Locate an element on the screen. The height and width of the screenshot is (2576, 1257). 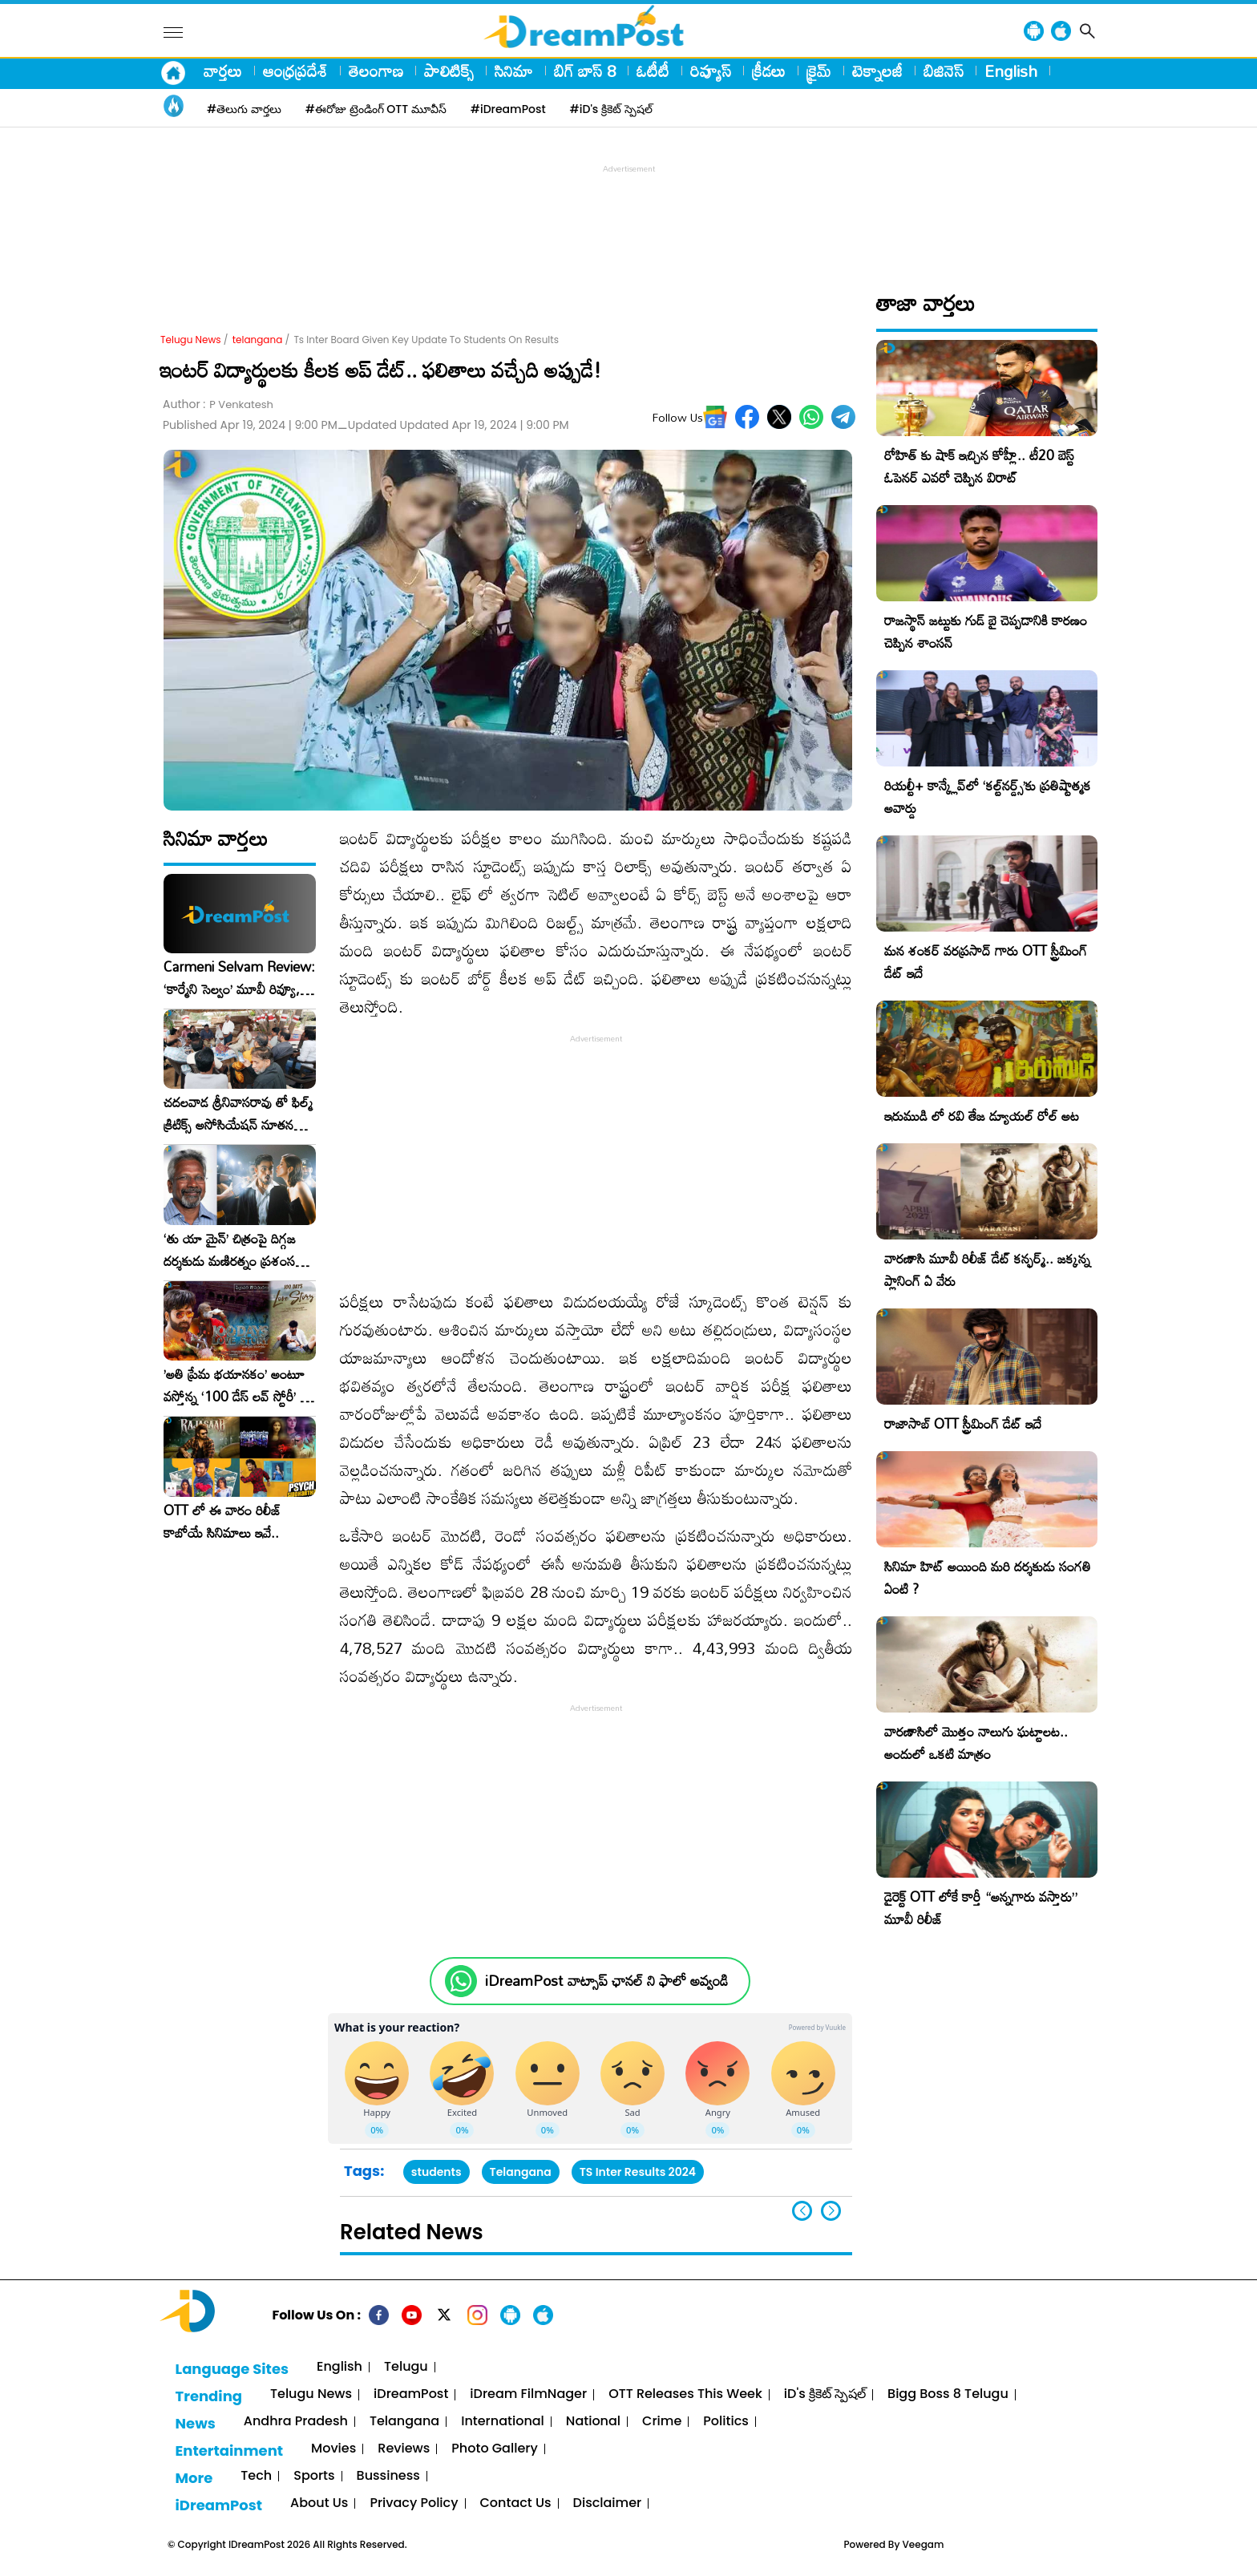
iDream FilmNager is located at coordinates (528, 2394).